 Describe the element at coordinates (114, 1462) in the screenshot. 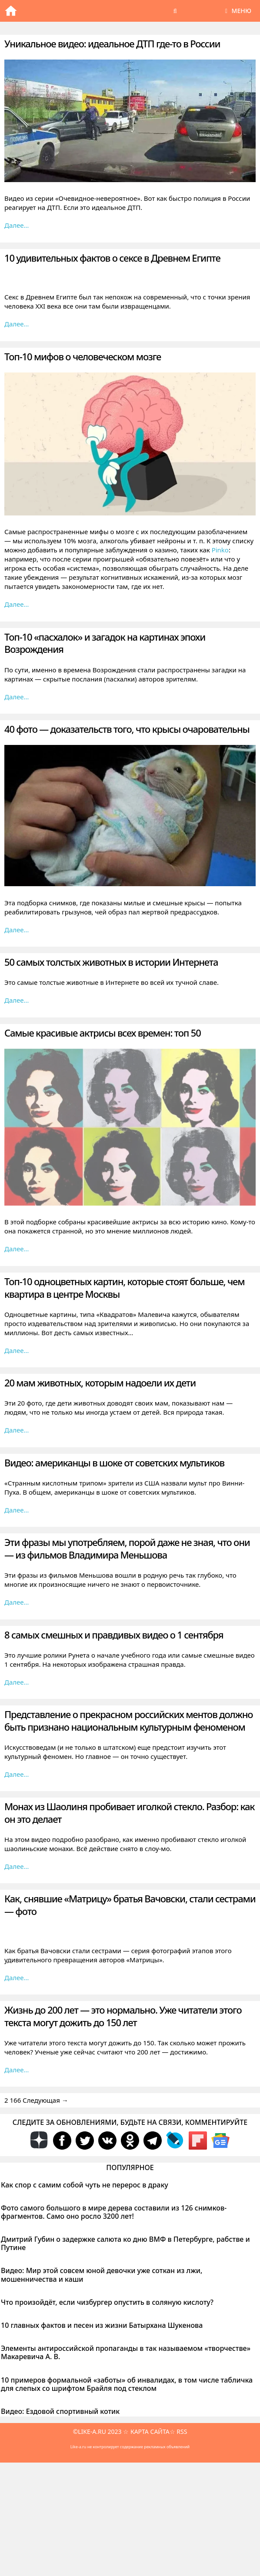

I see `Видео: американцы в шоке от советских мультиков` at that location.